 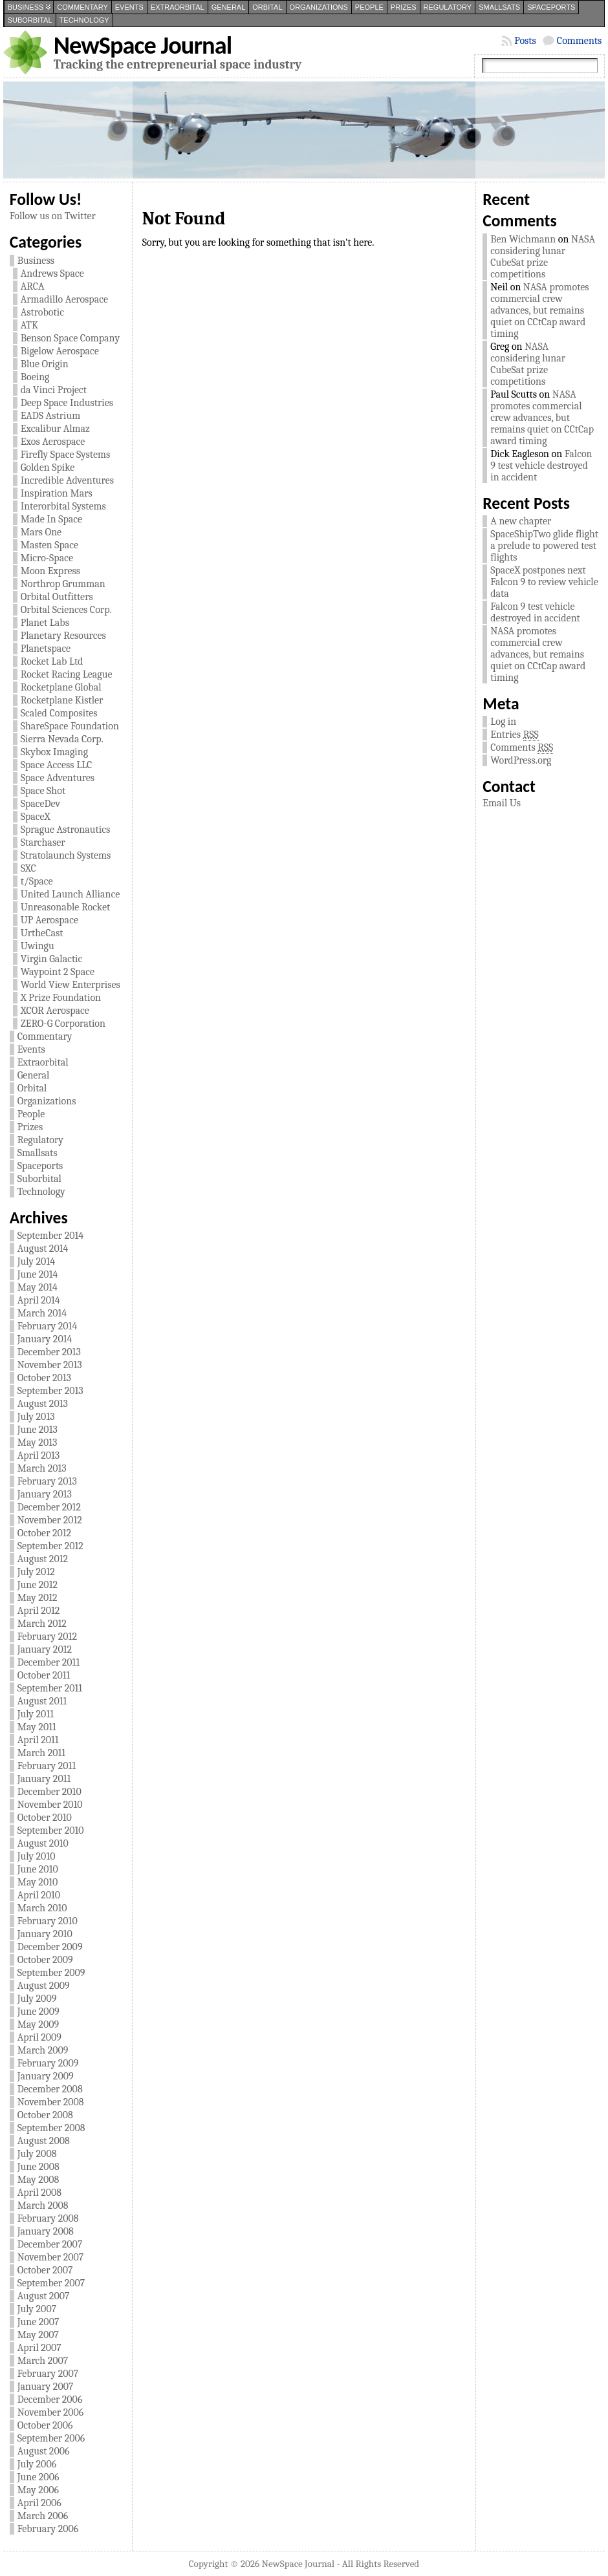 I want to click on Micro-Space, so click(x=47, y=558).